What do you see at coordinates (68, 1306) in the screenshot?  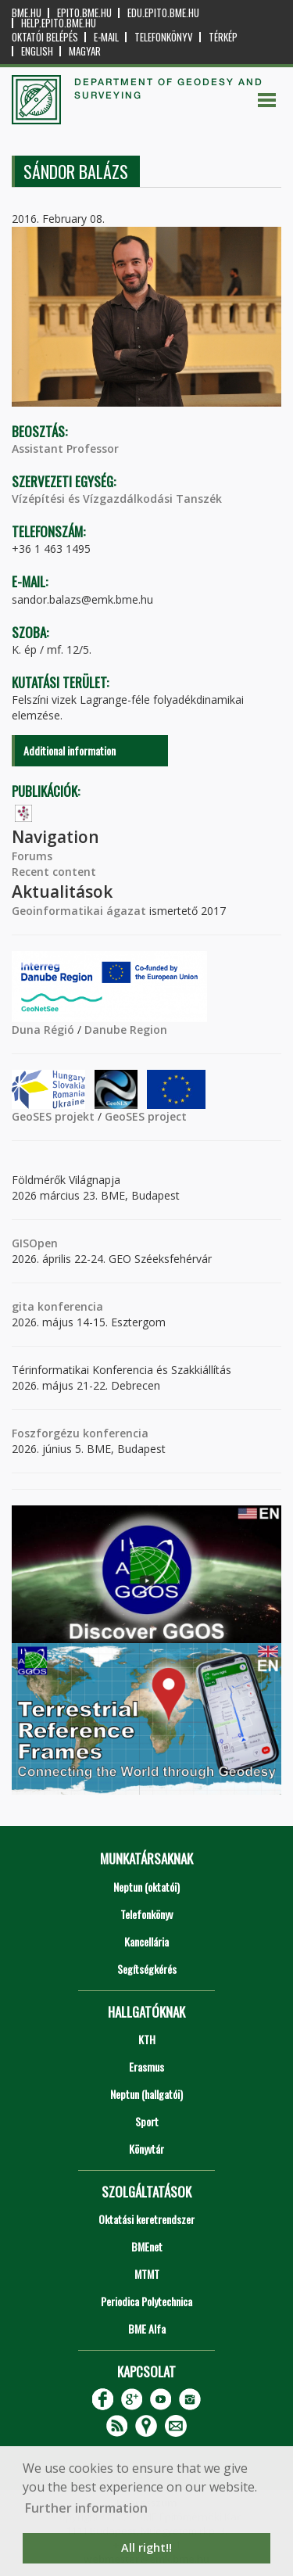 I see `konferencia` at bounding box center [68, 1306].